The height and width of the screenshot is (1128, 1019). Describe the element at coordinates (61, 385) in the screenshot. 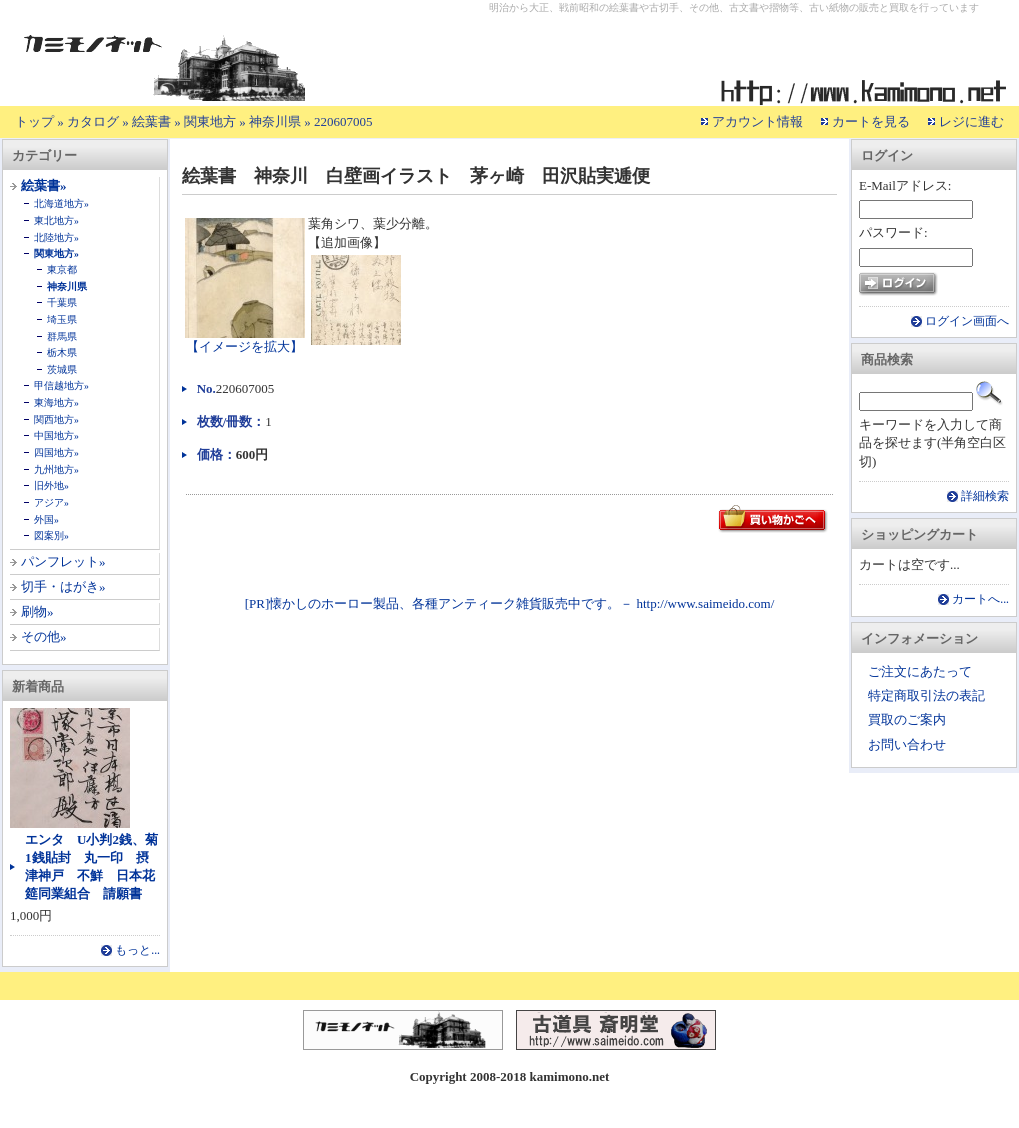

I see `甲信越地方»` at that location.